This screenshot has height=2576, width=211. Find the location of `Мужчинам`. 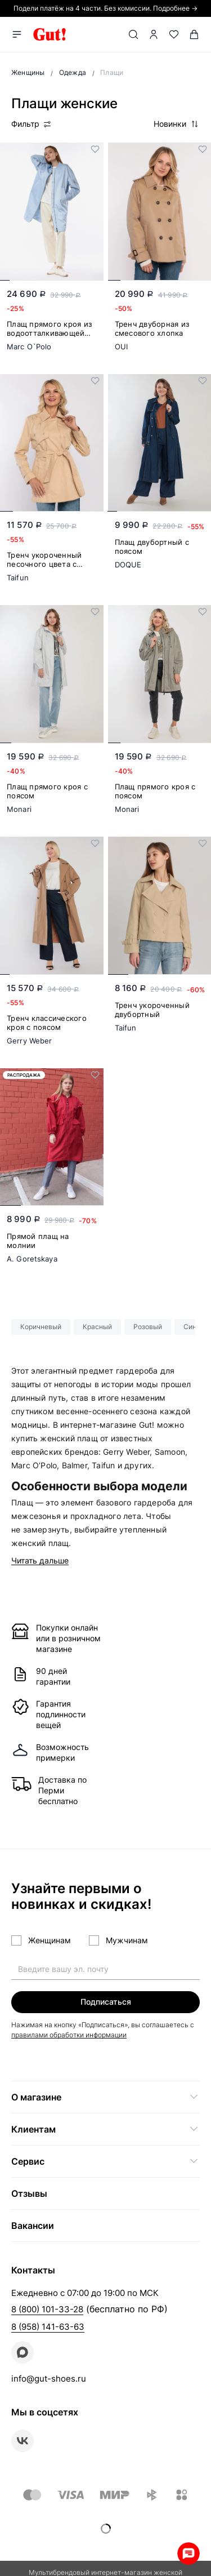

Мужчинам is located at coordinates (127, 1940).